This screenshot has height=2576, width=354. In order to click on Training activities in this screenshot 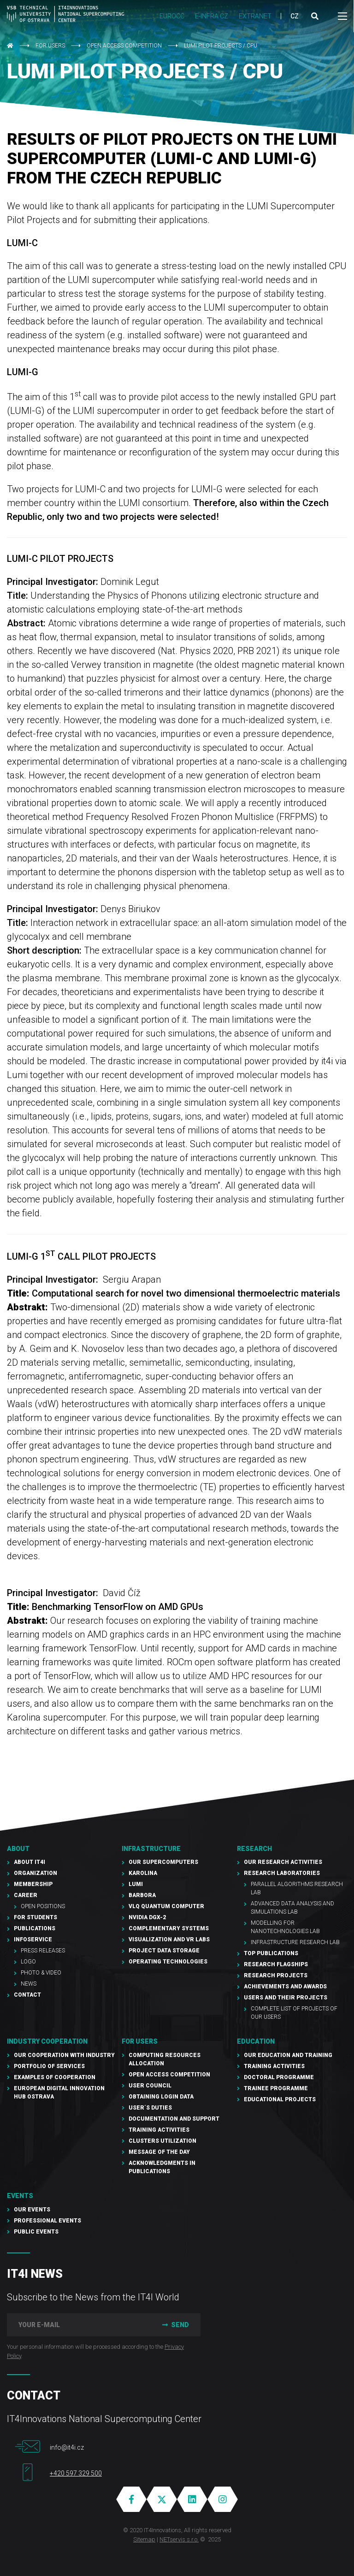, I will do `click(274, 2066)`.